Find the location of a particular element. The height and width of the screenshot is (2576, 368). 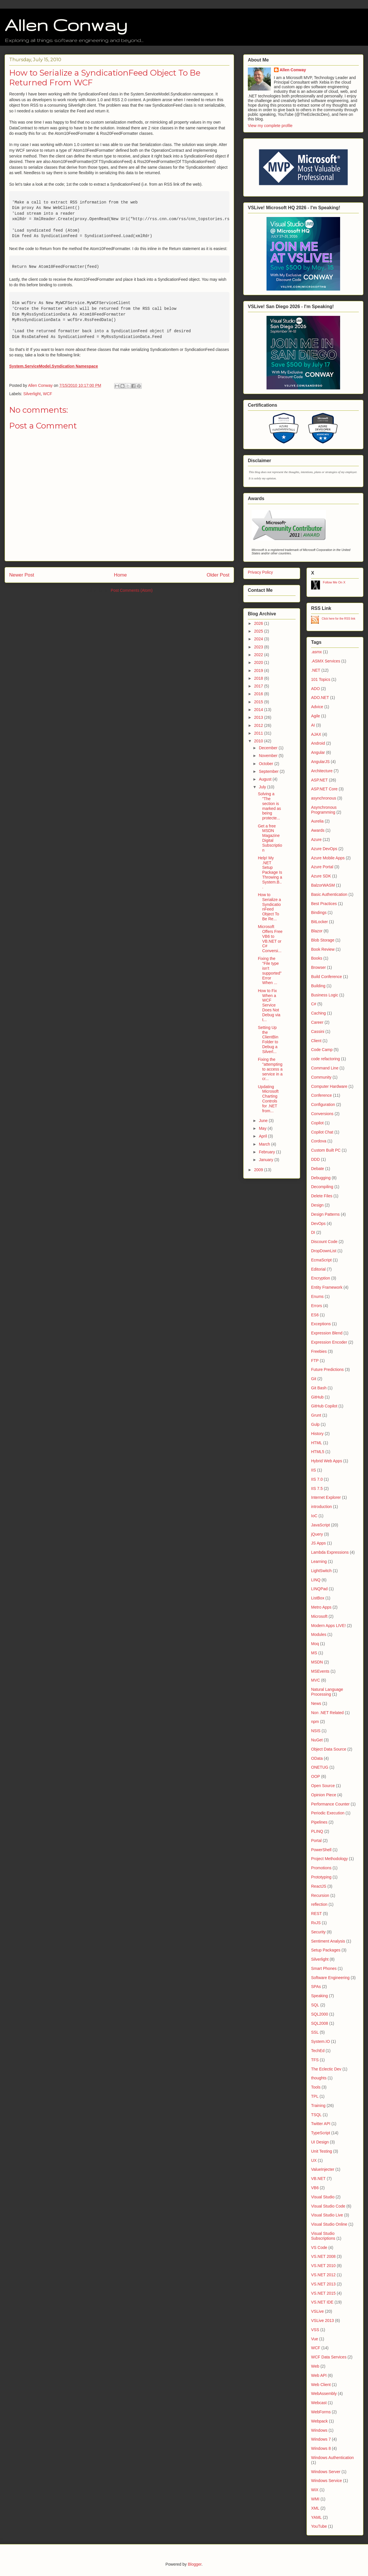

Configuration is located at coordinates (323, 1104).